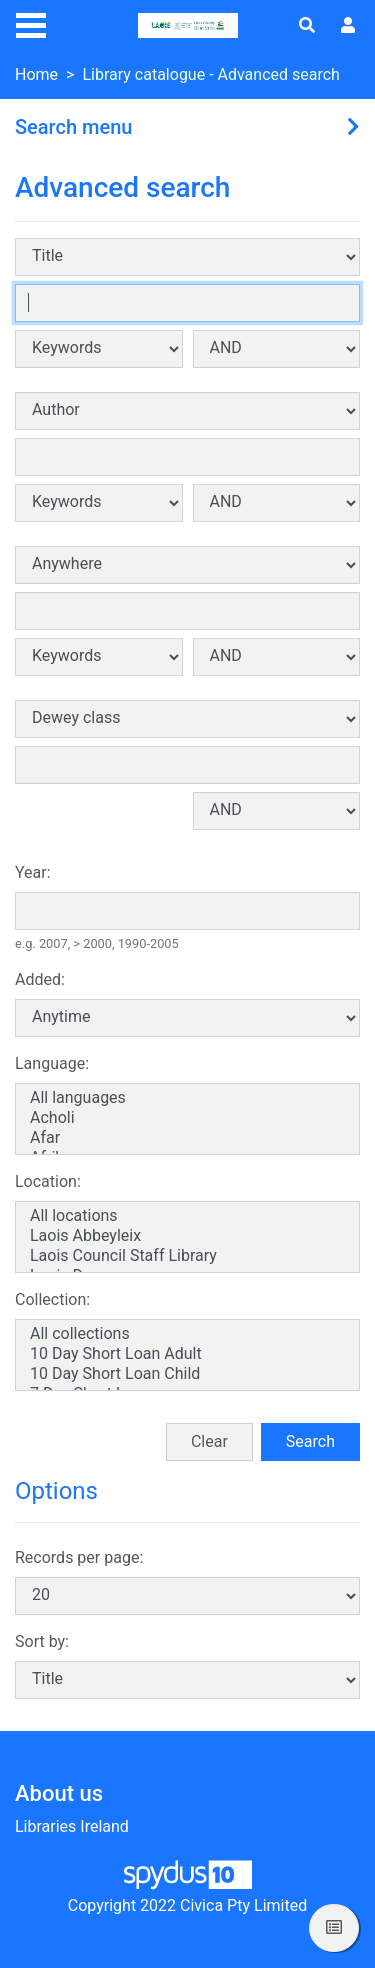 This screenshot has width=375, height=1968. Describe the element at coordinates (187, 1098) in the screenshot. I see `All languages` at that location.